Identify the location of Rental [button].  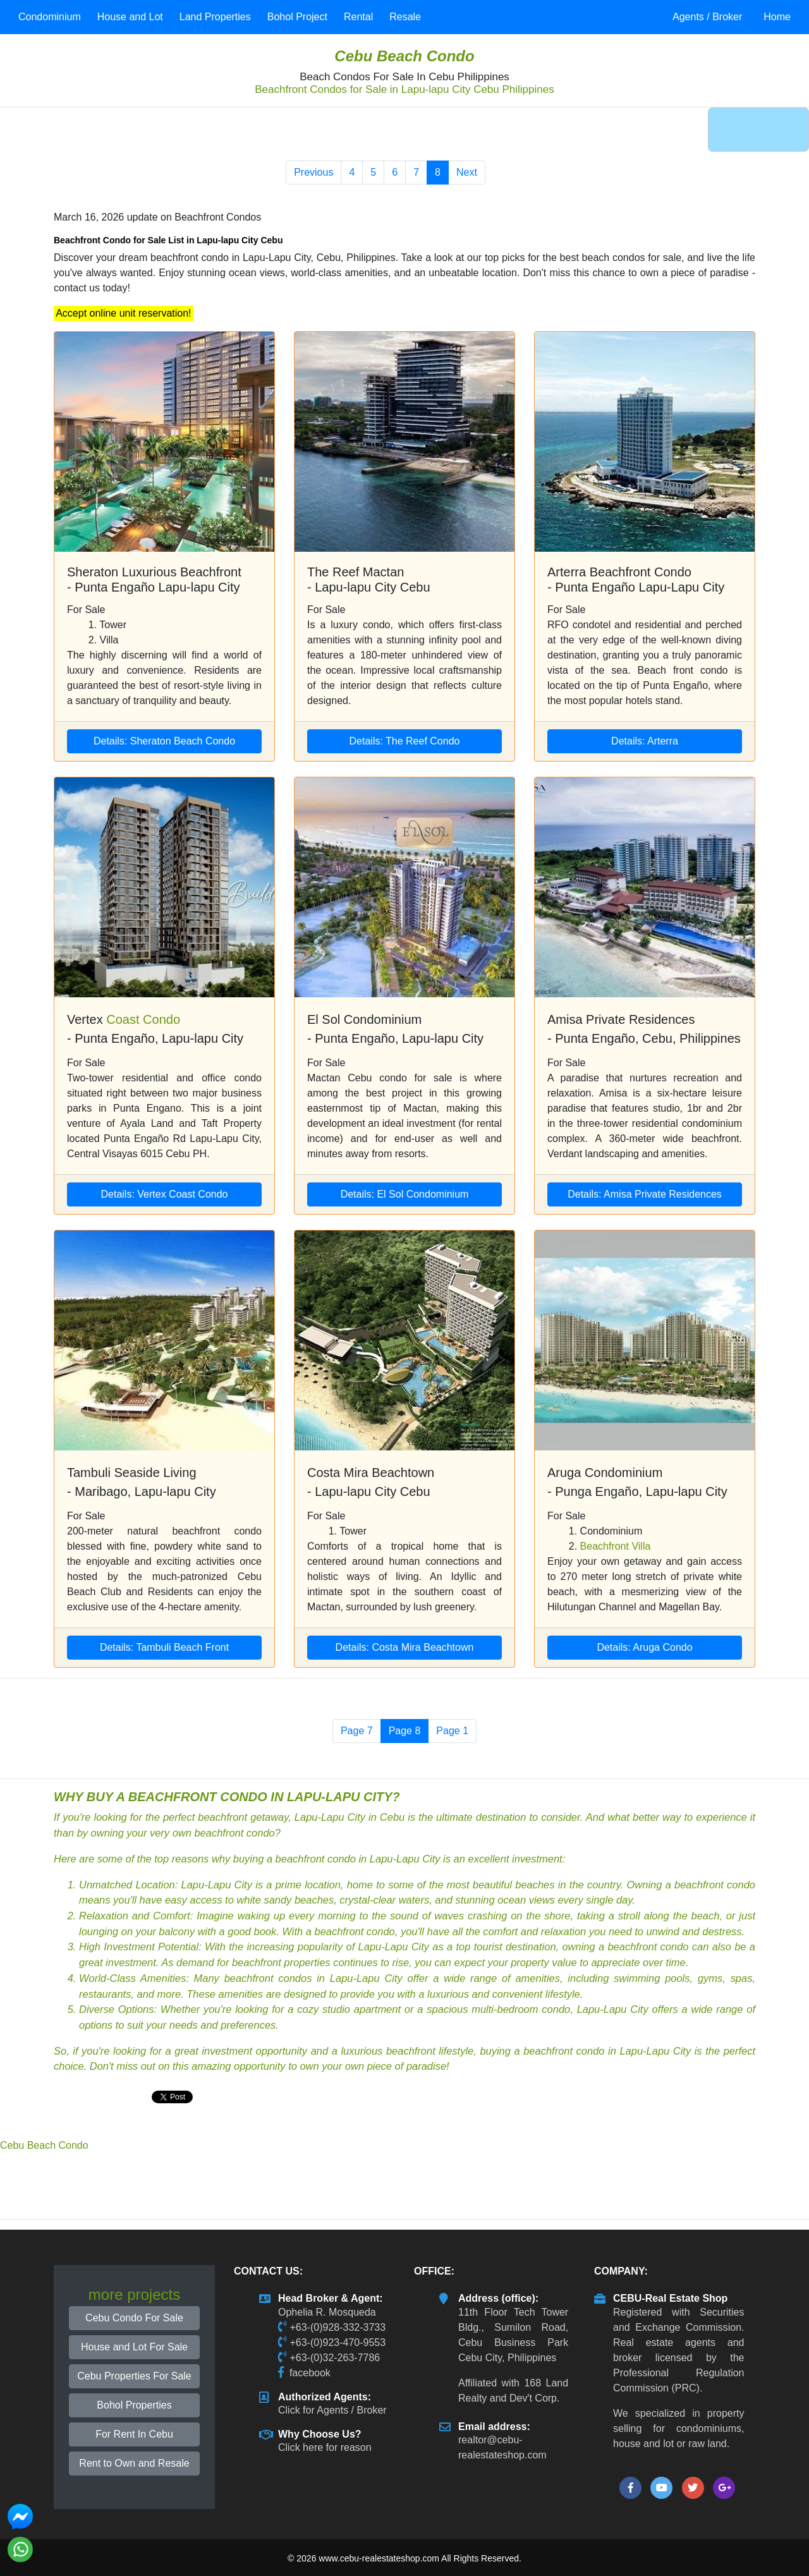
(358, 16).